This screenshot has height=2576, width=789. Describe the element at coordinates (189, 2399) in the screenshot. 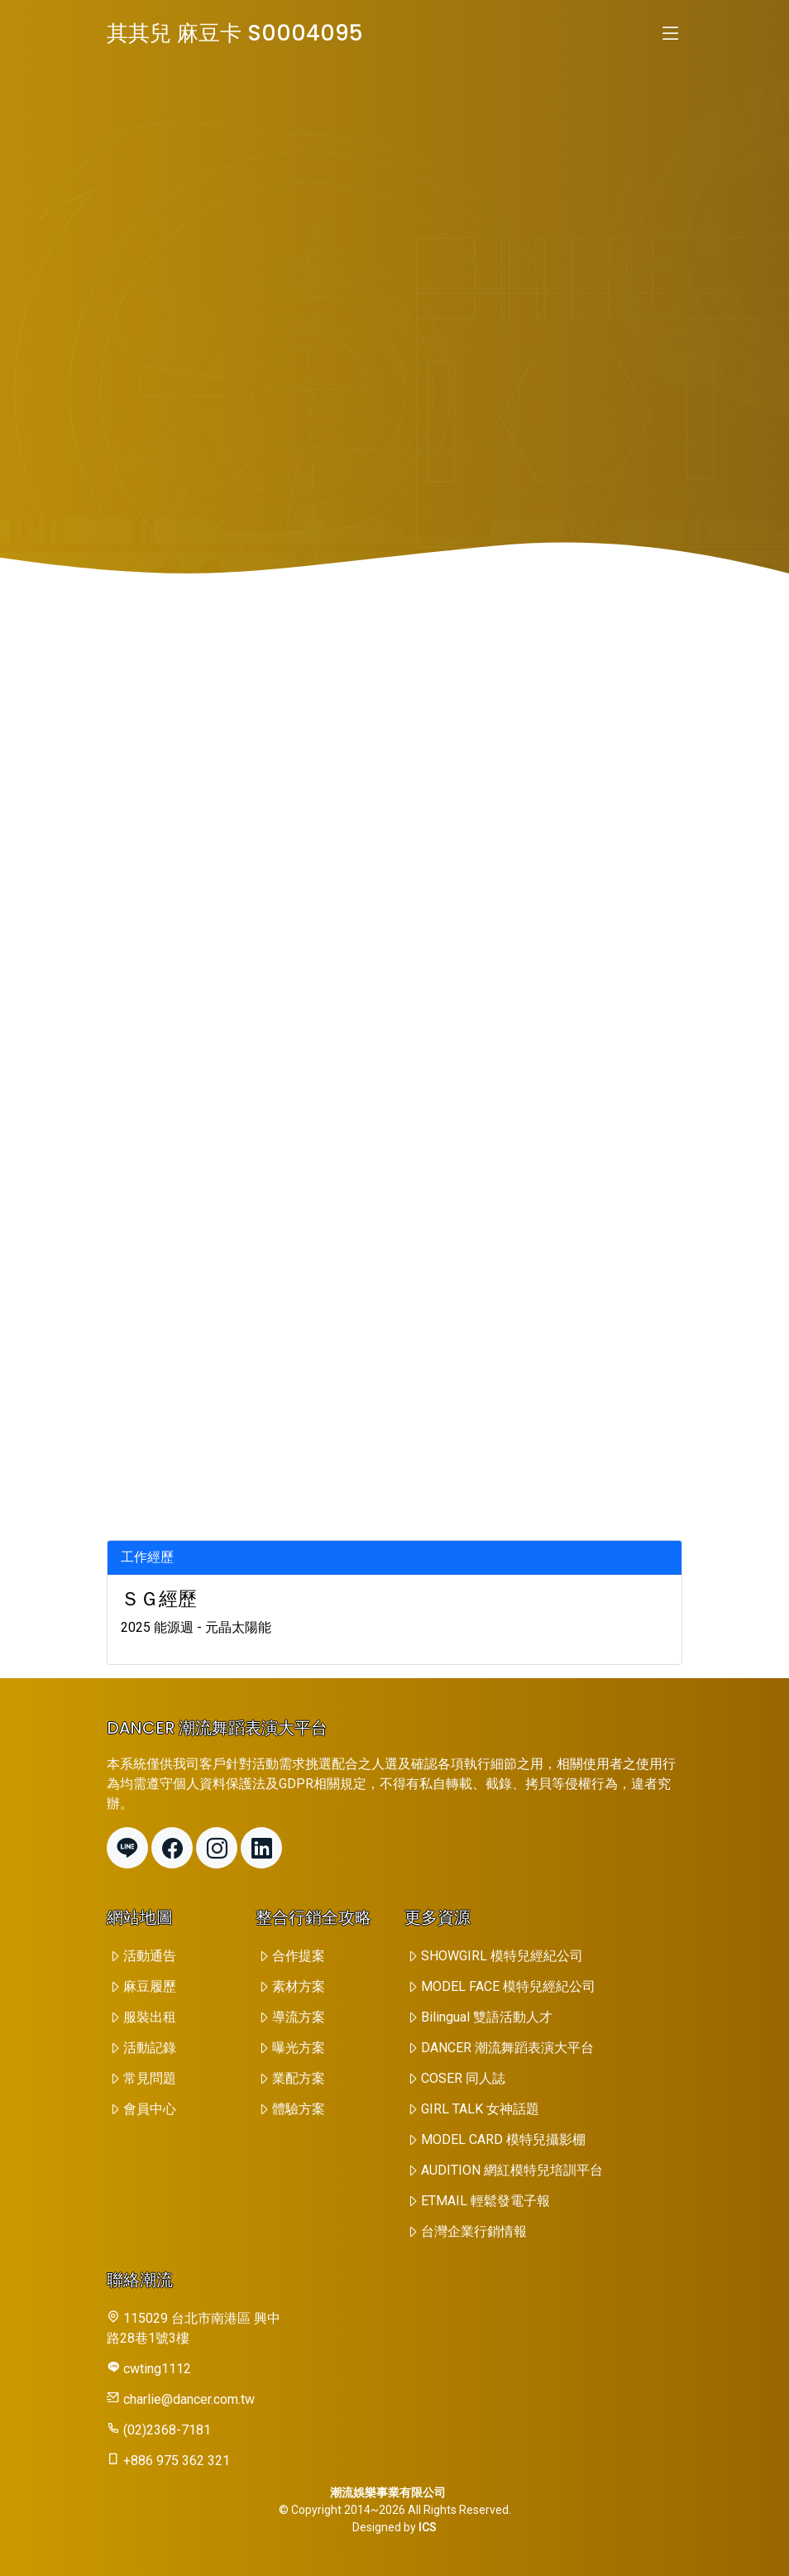

I see `charlie@dancer.com.tw` at that location.